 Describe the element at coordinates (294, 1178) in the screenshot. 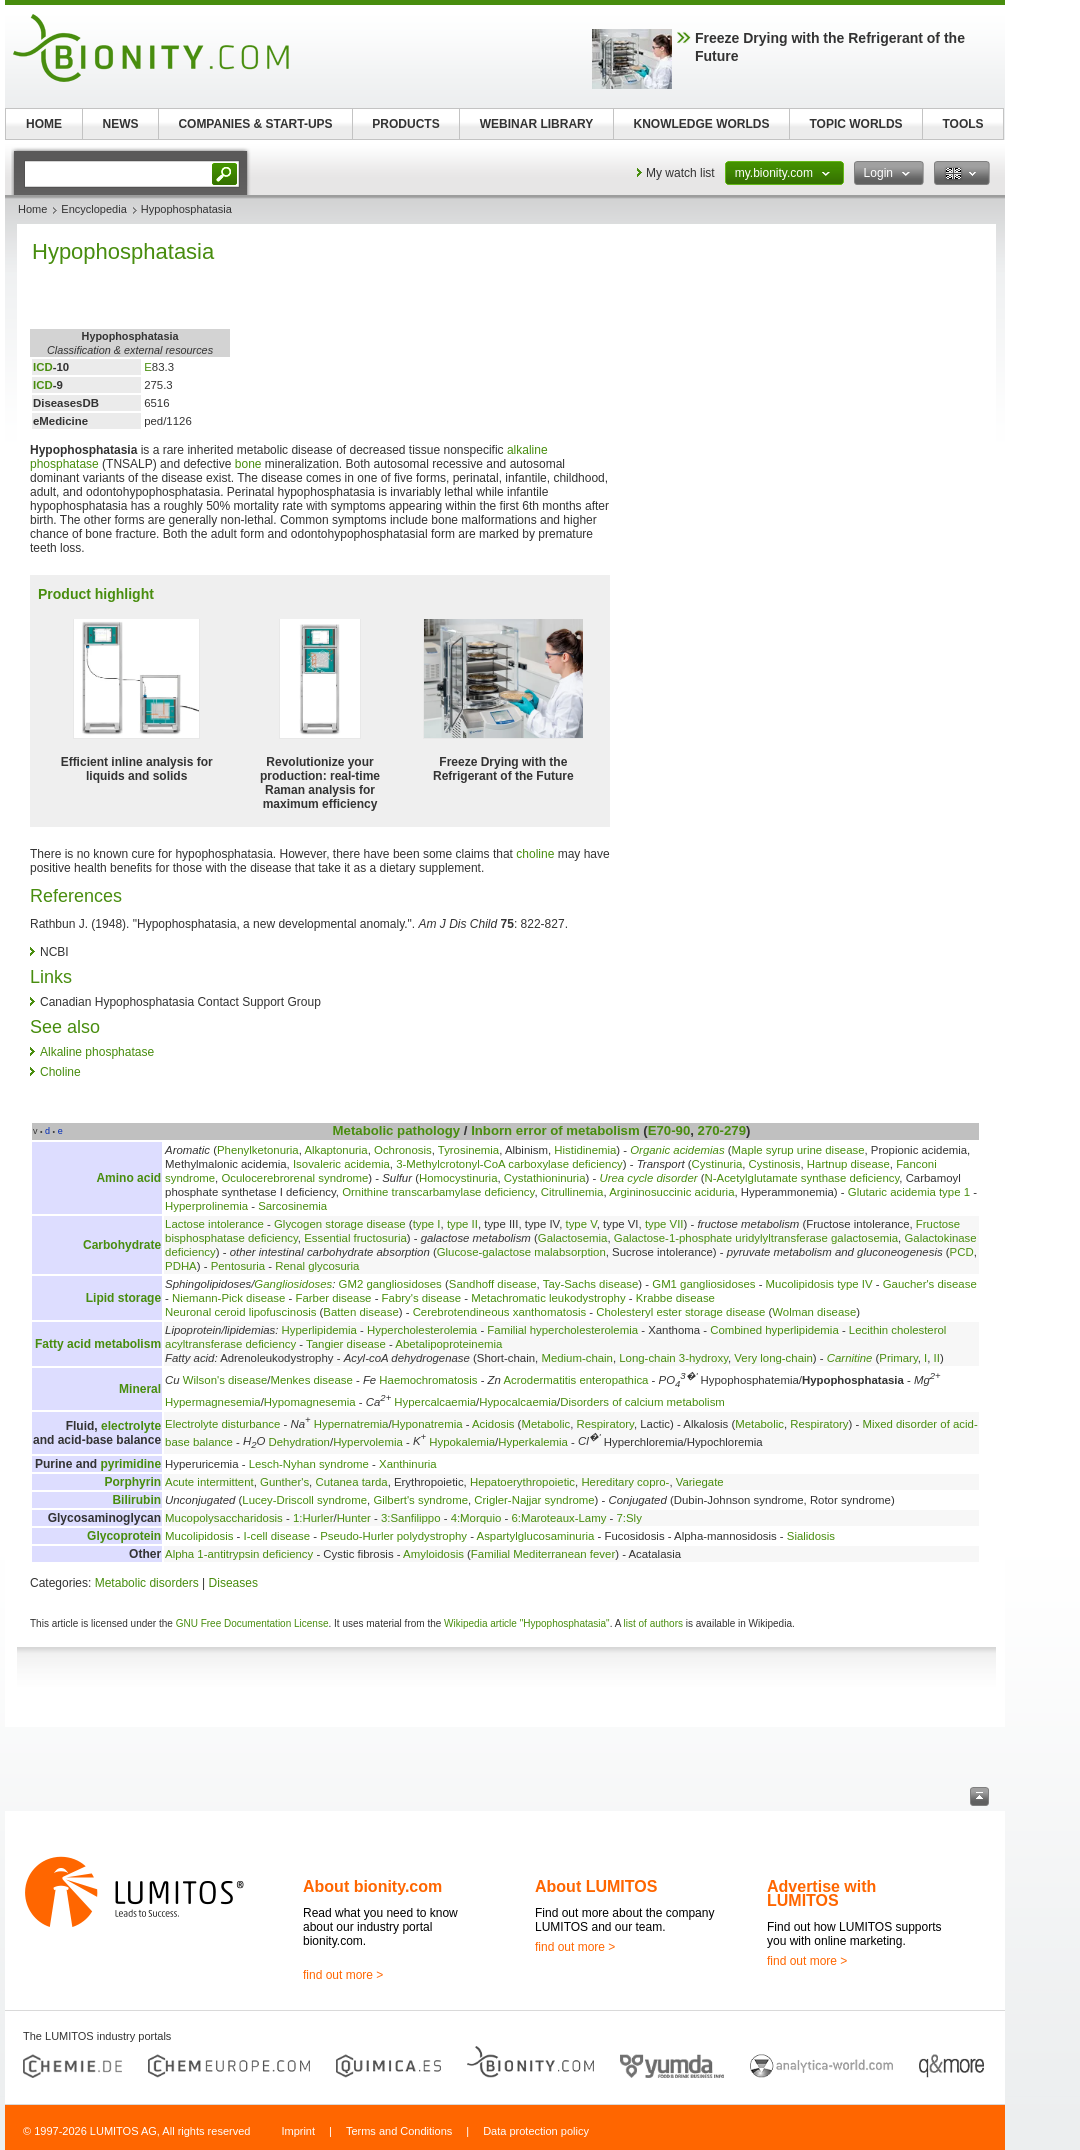

I see `Oculocerebrorenal syndrome` at that location.